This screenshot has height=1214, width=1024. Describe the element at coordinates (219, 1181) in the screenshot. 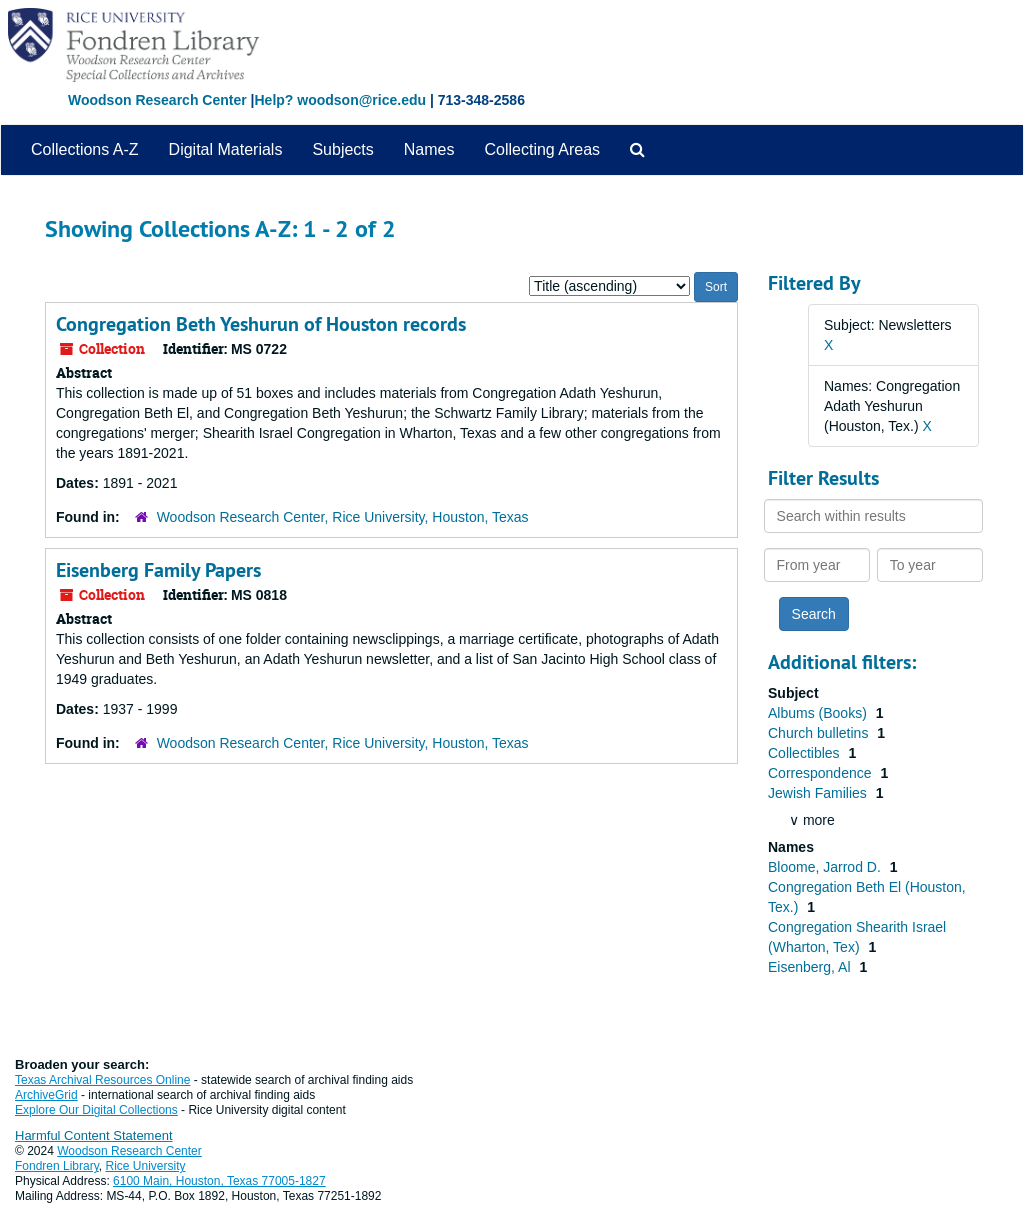

I see `6100 Main, Houston, Texas 77005-1827` at that location.